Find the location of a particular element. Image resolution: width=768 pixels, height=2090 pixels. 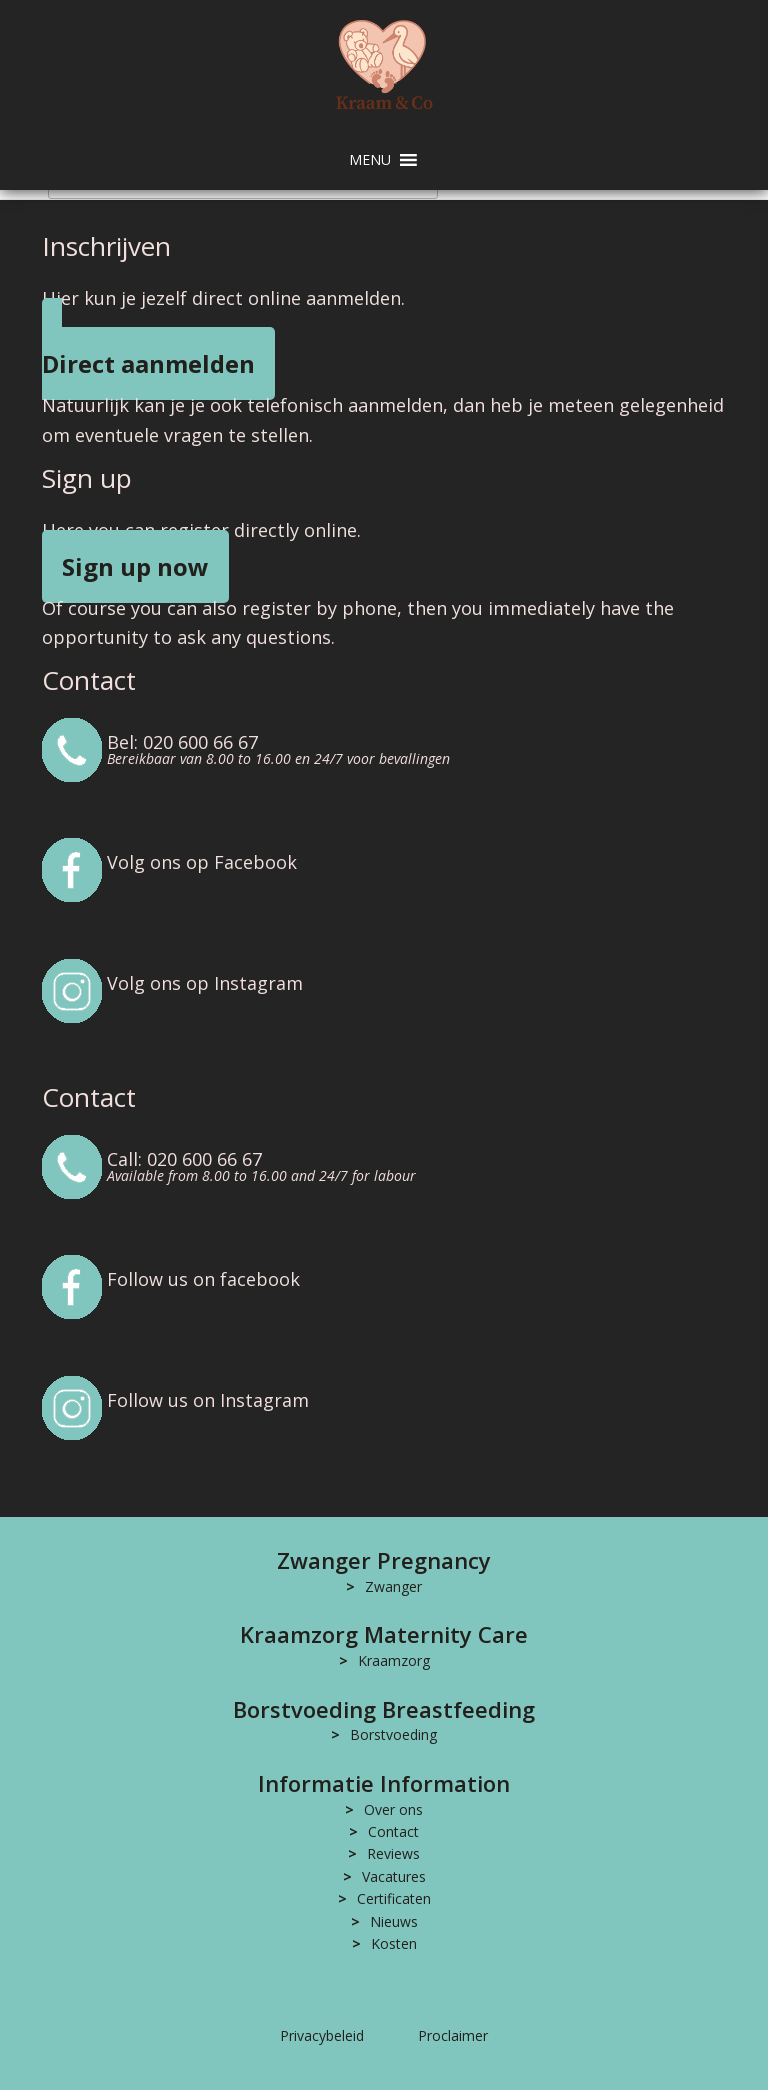

Direct aanmelden is located at coordinates (148, 363).